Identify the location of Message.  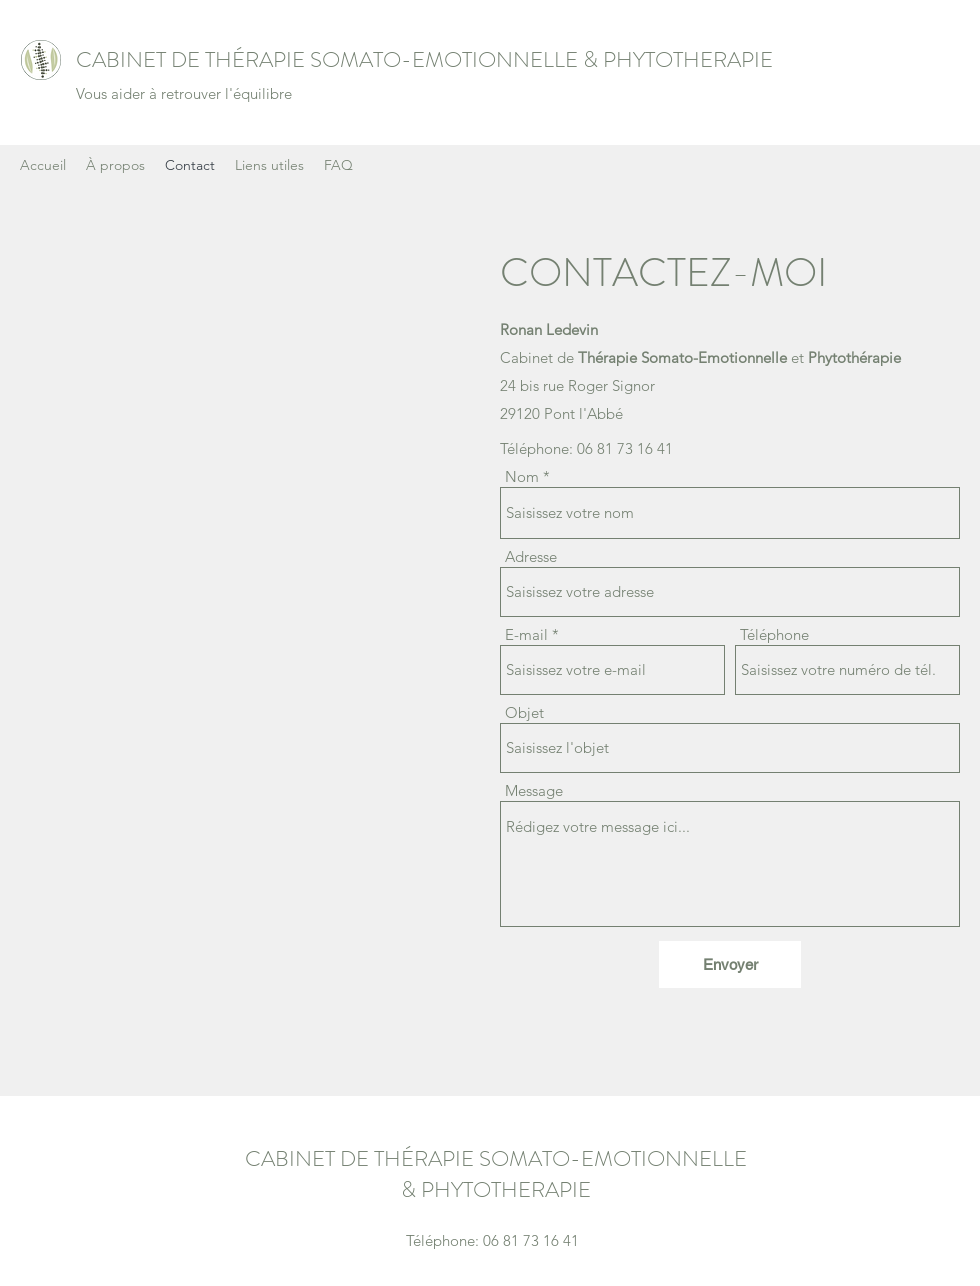
(534, 790).